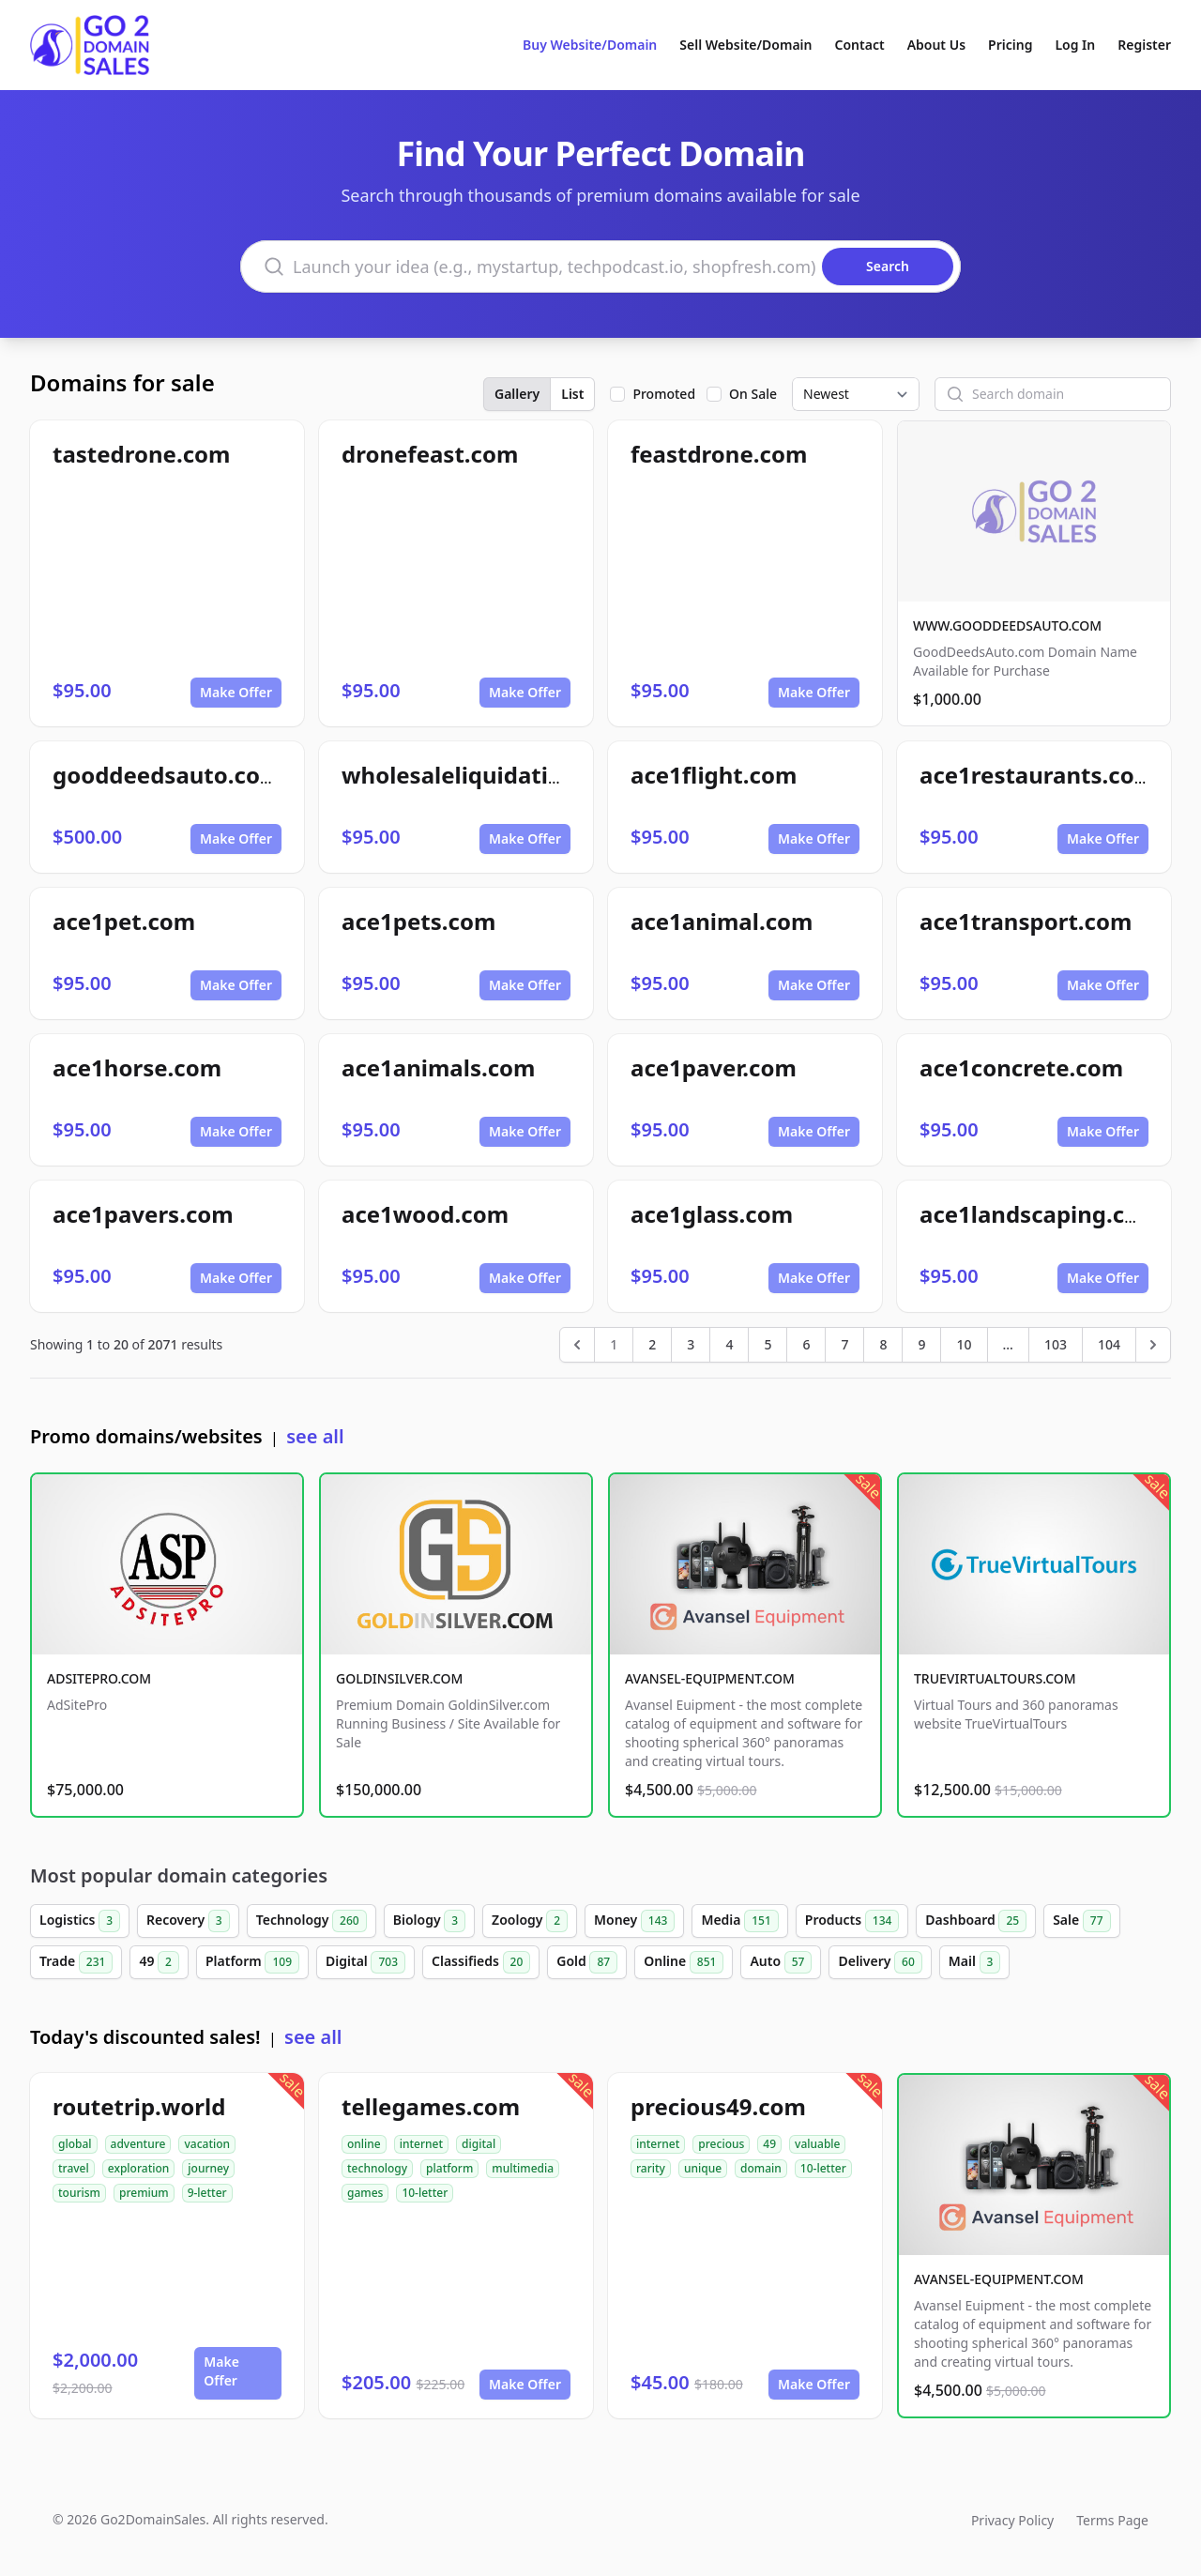  Describe the element at coordinates (745, 44) in the screenshot. I see `Sell Website/Domain` at that location.